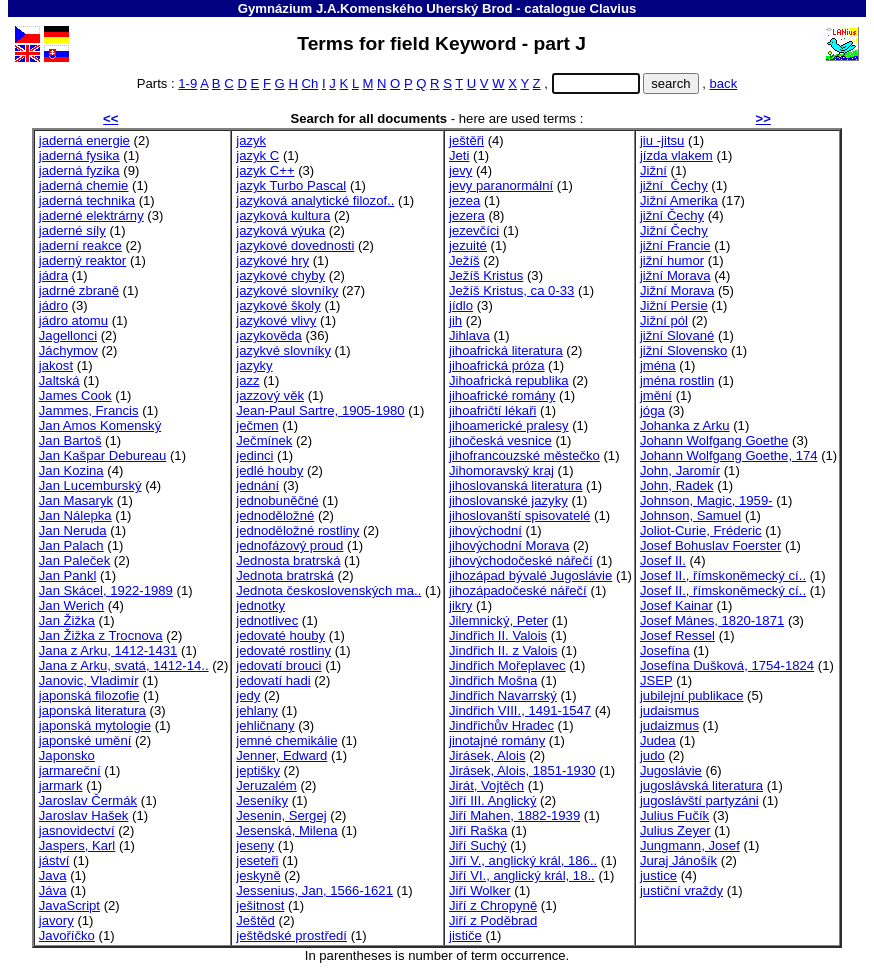 The image size is (874, 971). I want to click on jističe, so click(465, 935).